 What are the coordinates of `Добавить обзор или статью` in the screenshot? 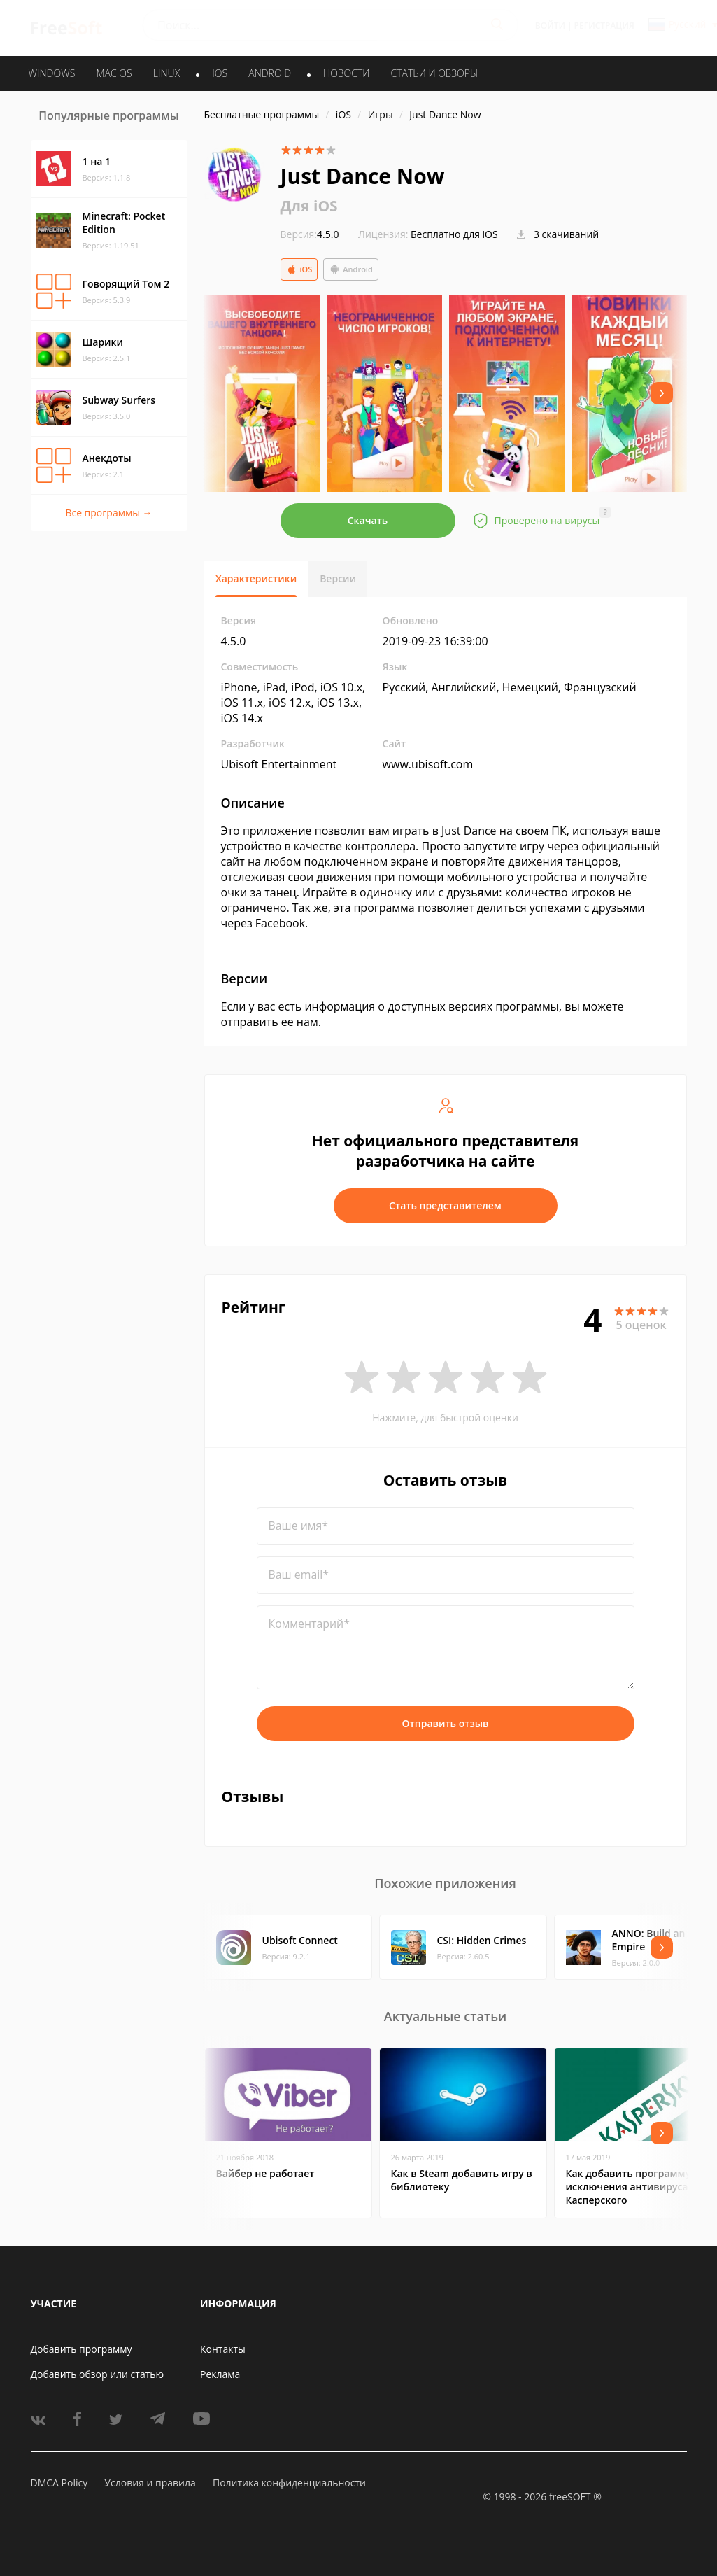 It's located at (97, 2374).